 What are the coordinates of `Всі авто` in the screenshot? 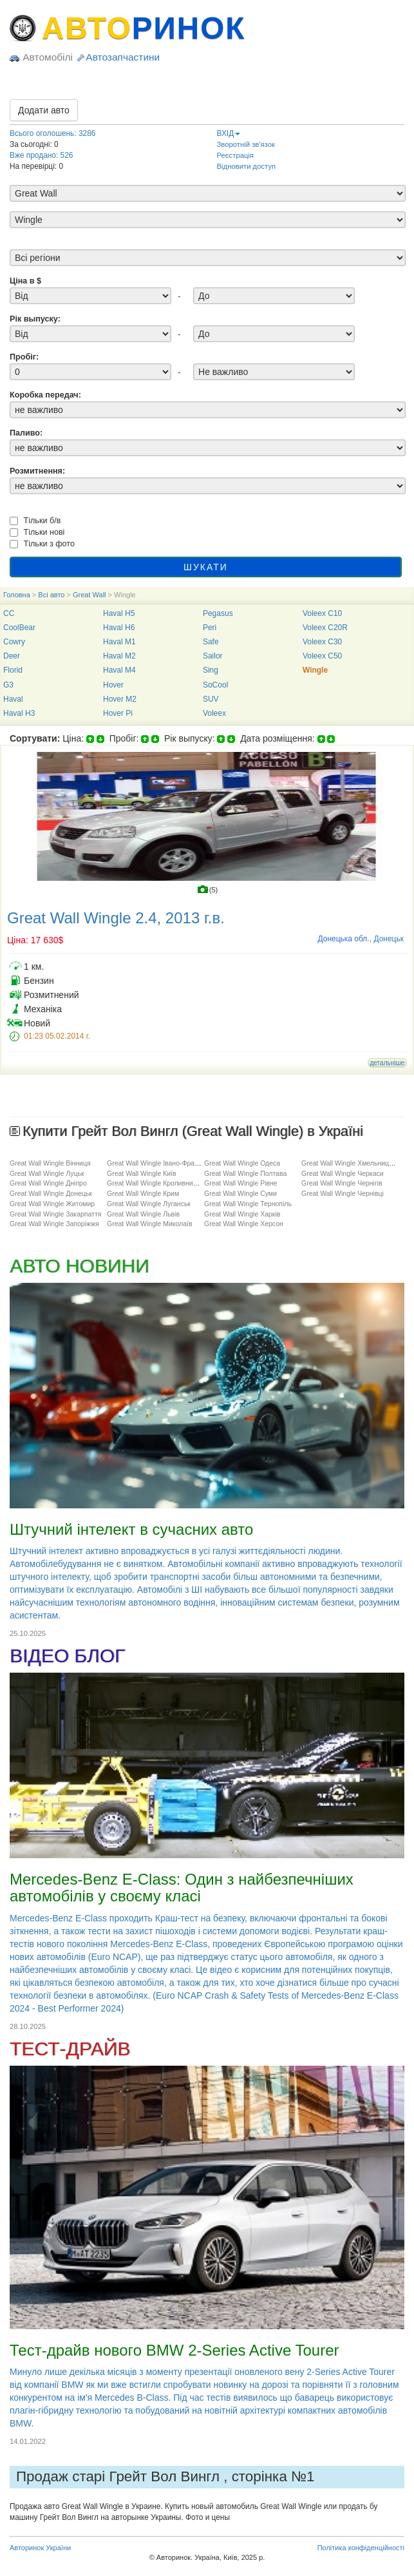 It's located at (51, 595).